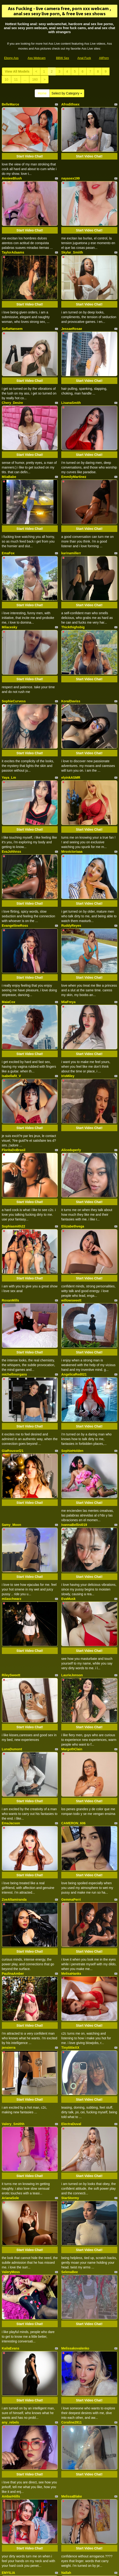 The image size is (119, 2576). I want to click on SophieCurvess, so click(14, 701).